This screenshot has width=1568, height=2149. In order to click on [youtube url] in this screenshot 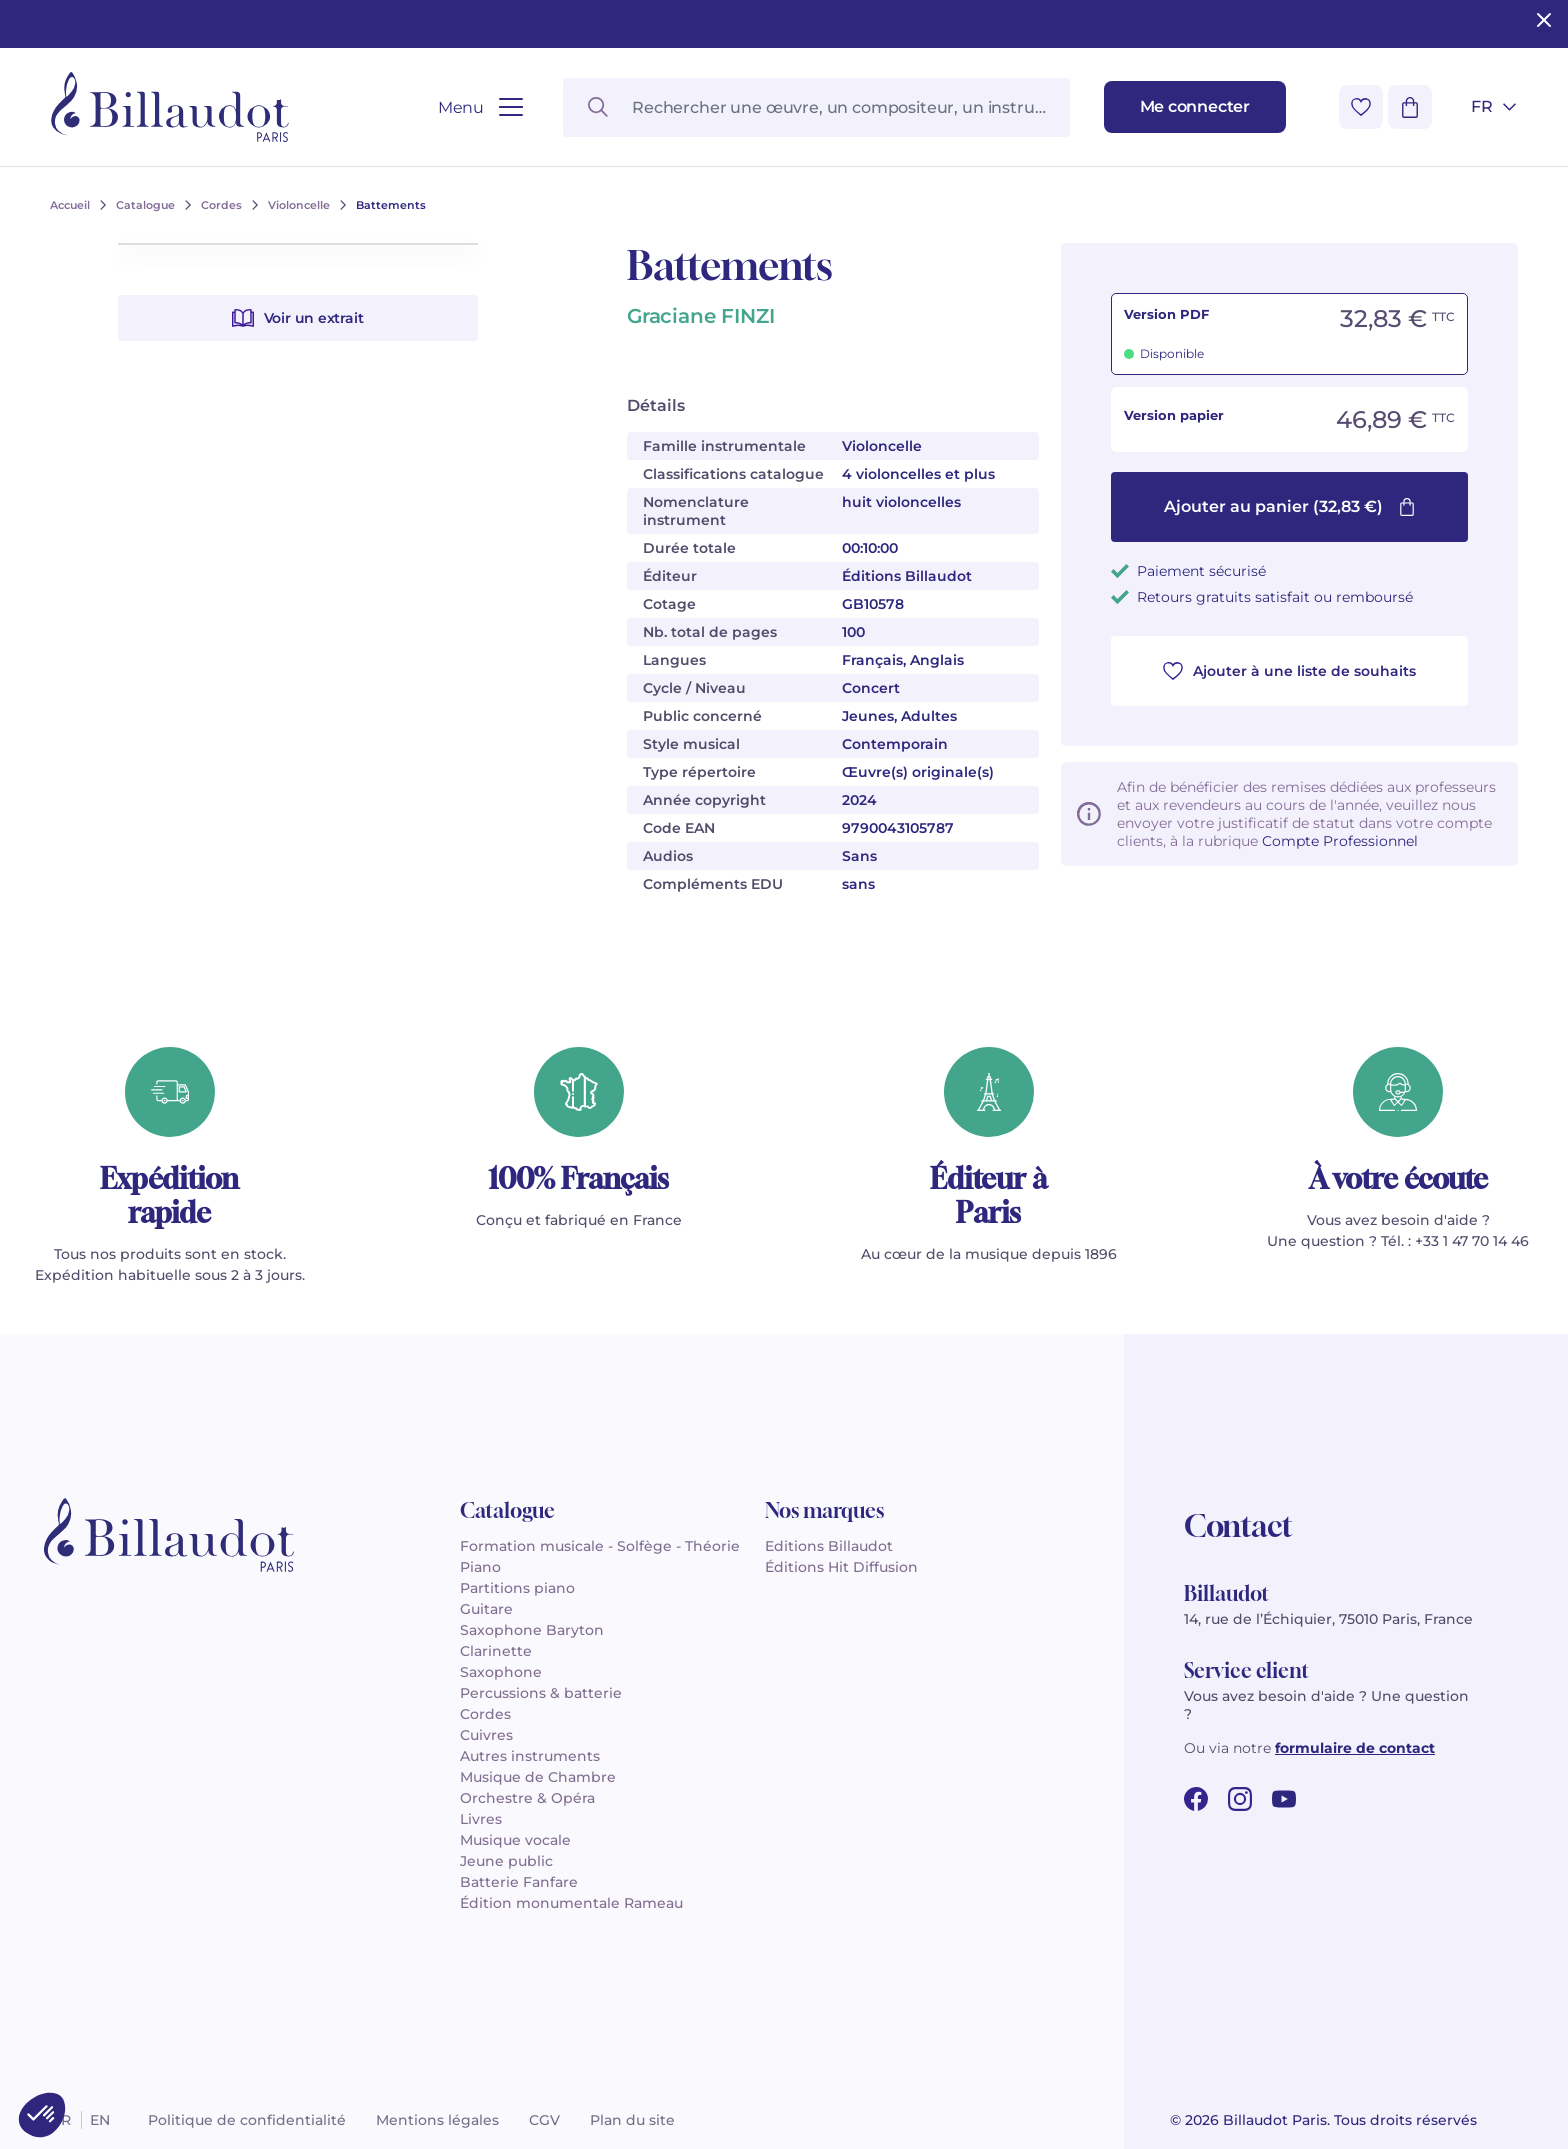, I will do `click(1284, 1799)`.